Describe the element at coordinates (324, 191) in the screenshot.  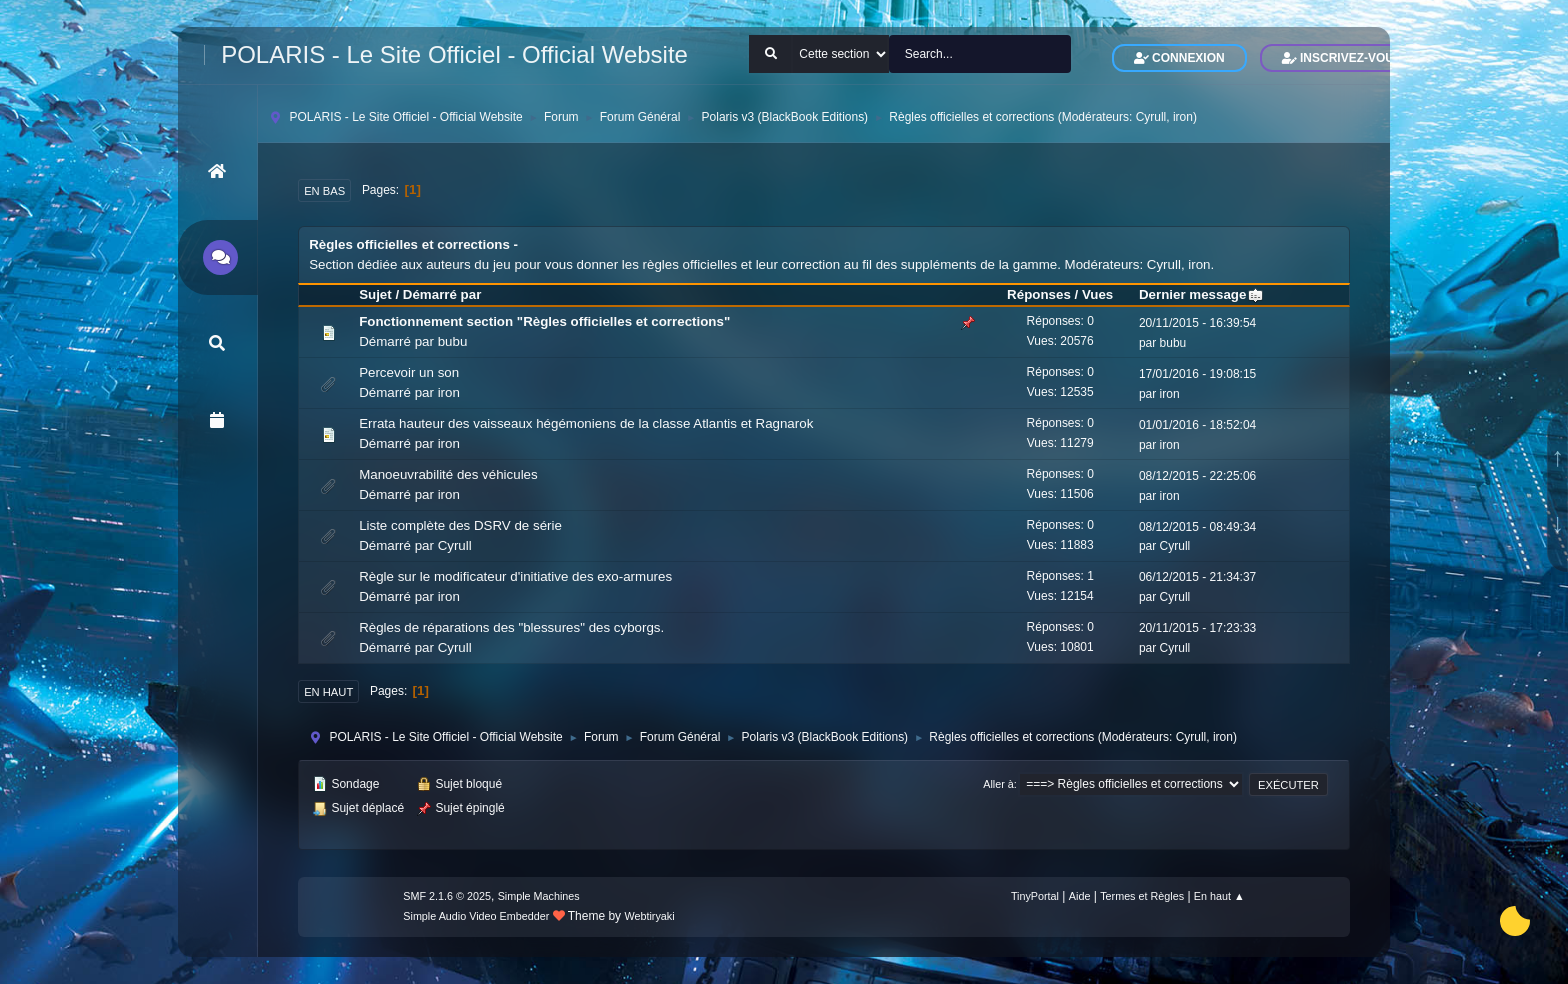
I see `En bas` at that location.